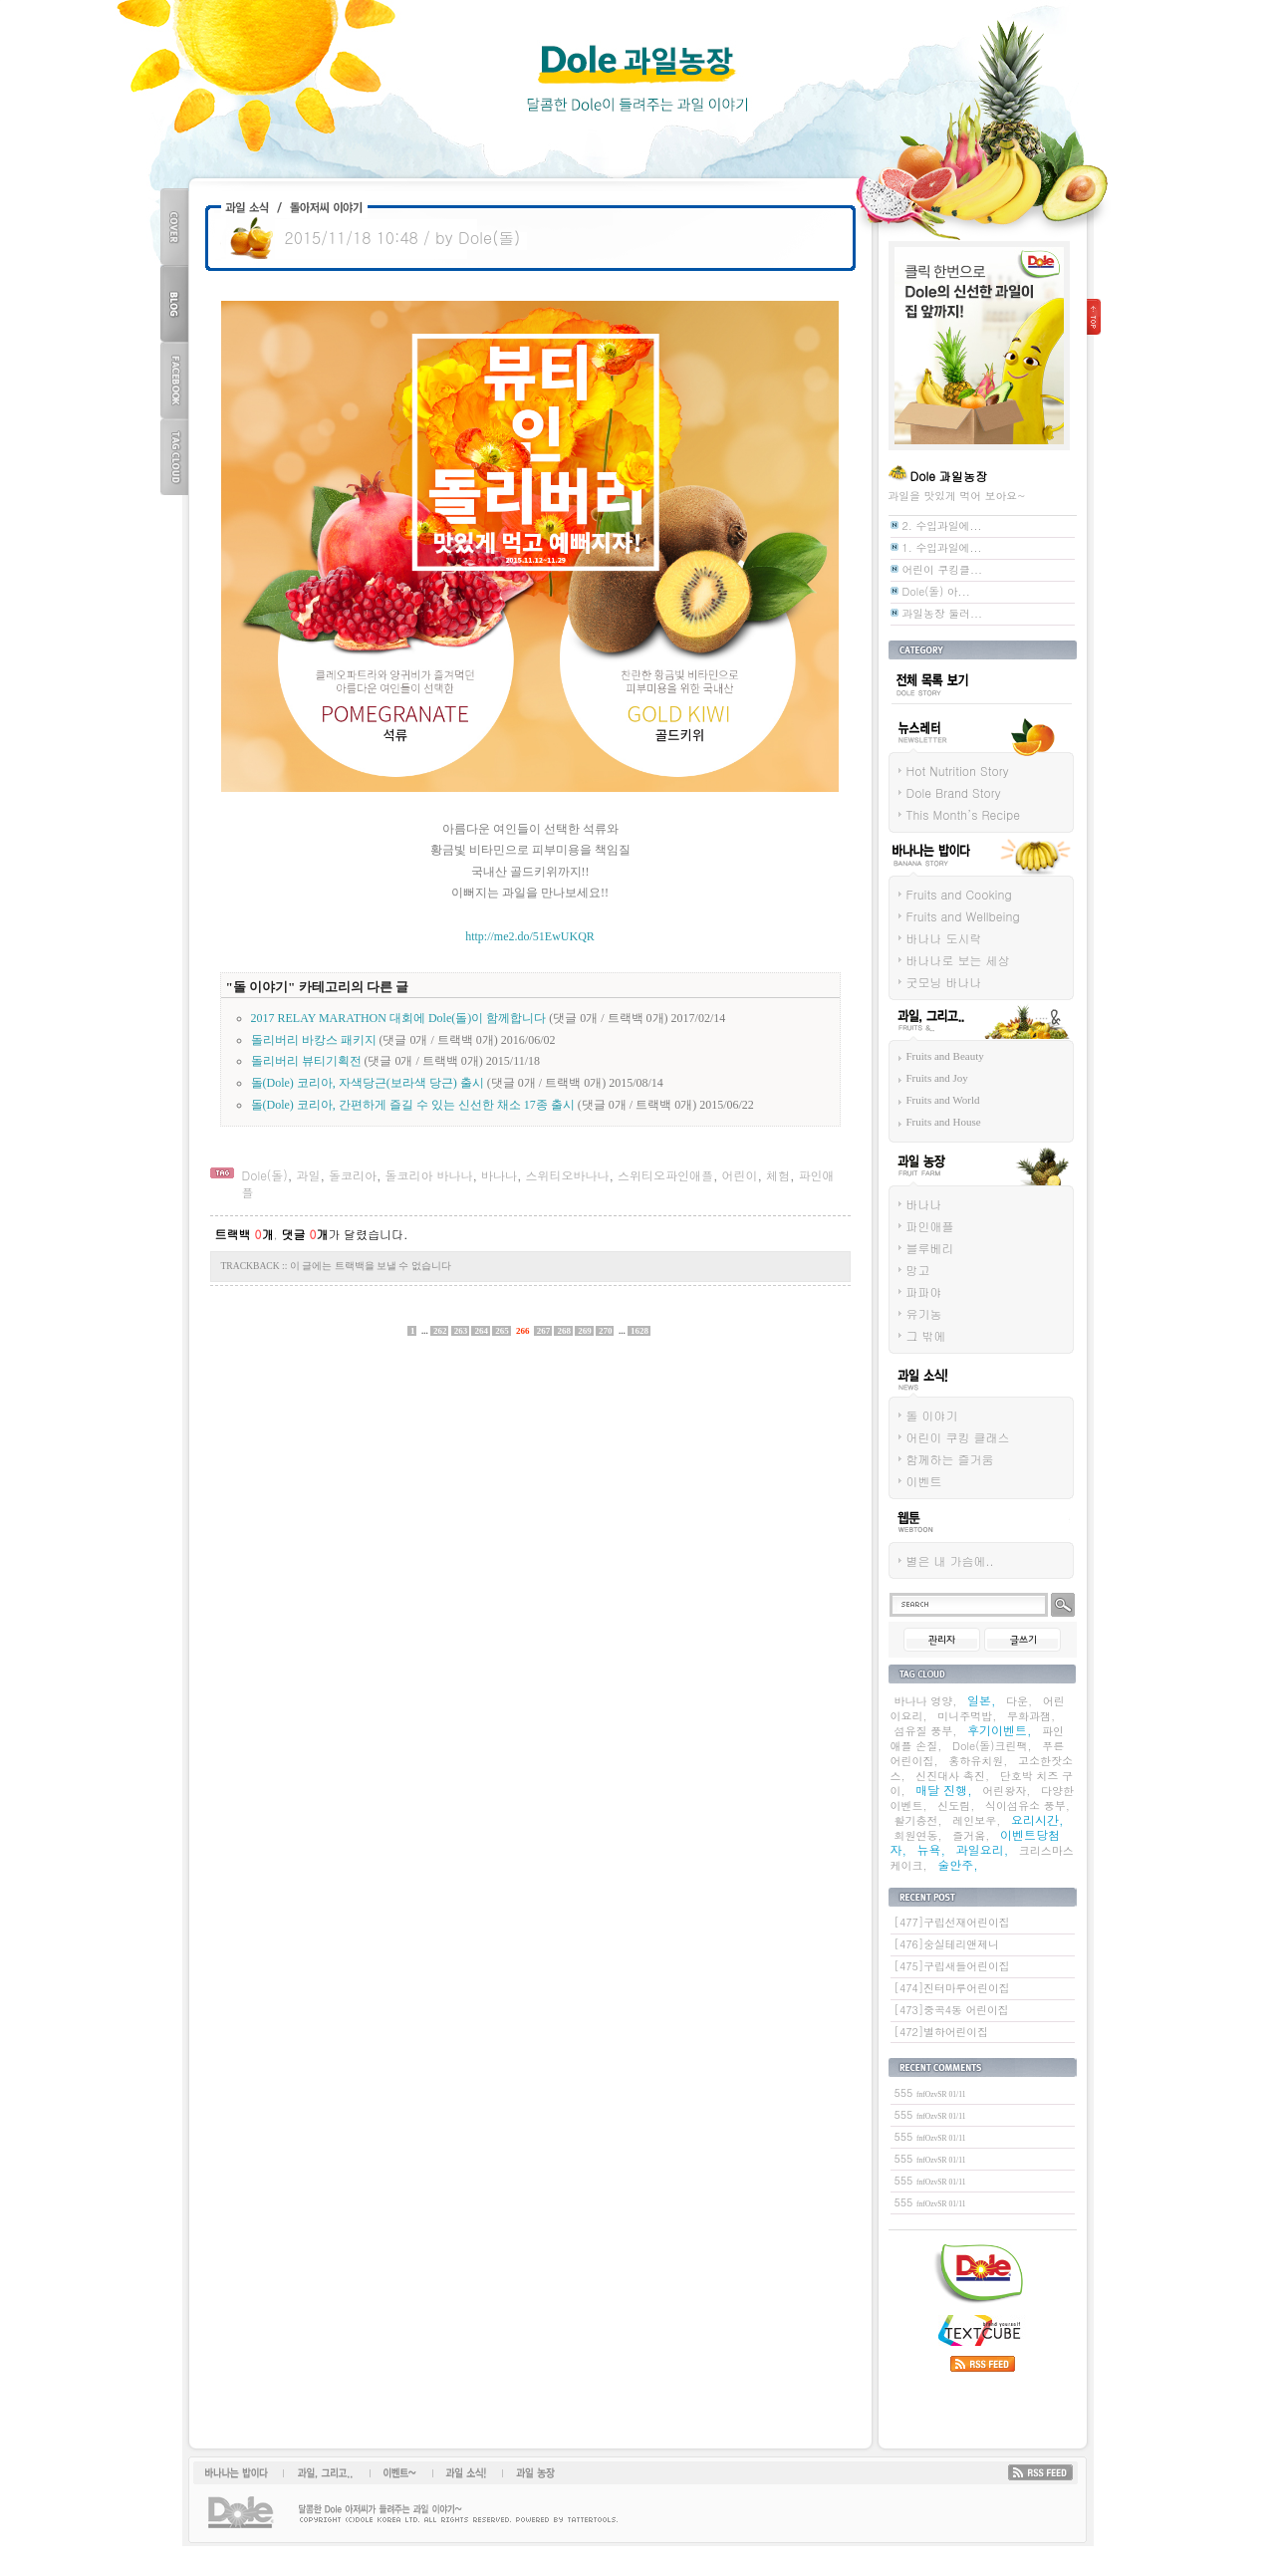 The width and height of the screenshot is (1275, 2576). What do you see at coordinates (950, 1560) in the screenshot?
I see `별은 내 가슴에..` at bounding box center [950, 1560].